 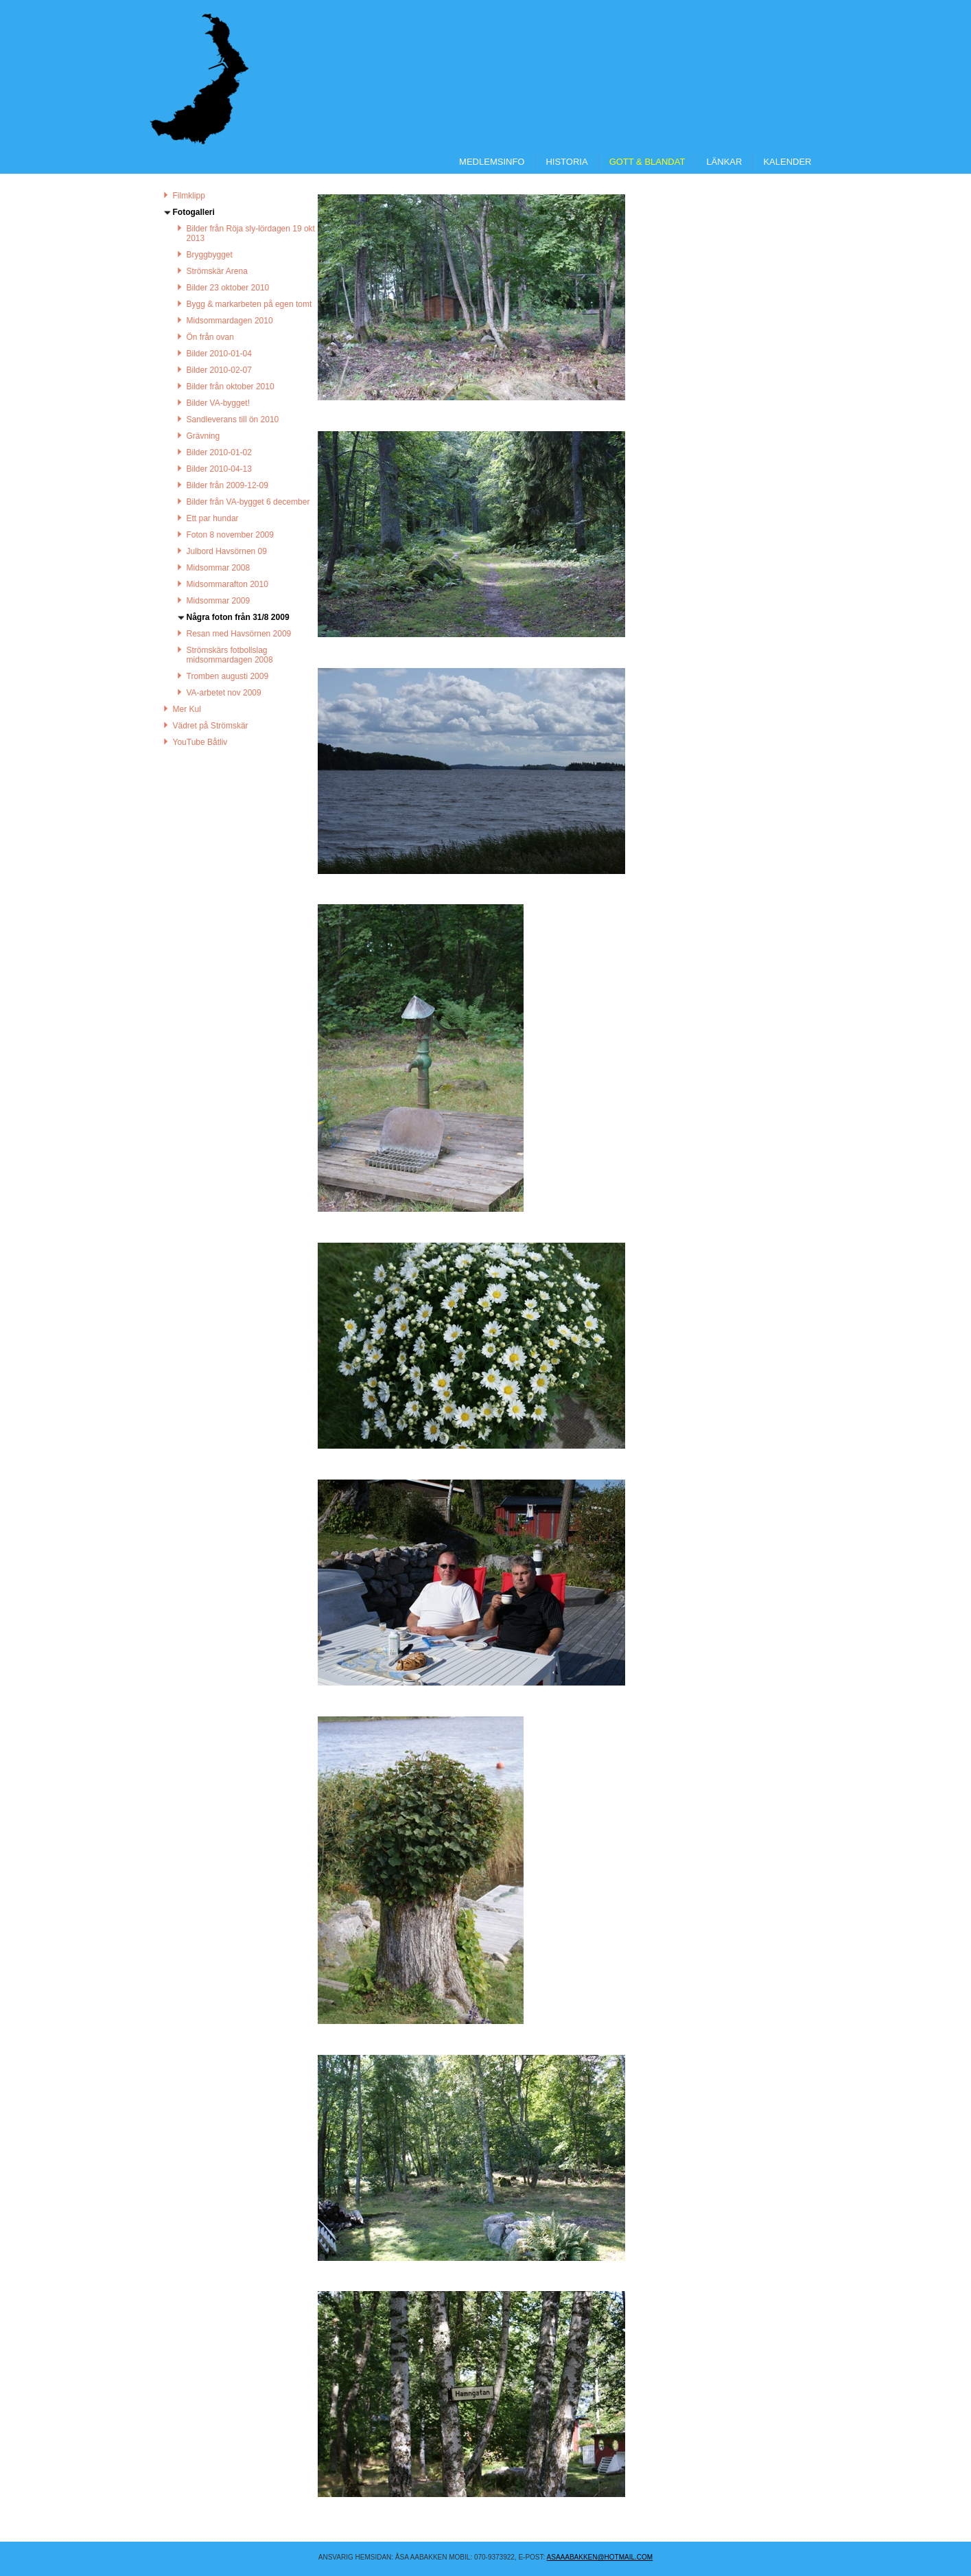 I want to click on asaaabakken@hotmail.COM, so click(x=600, y=2557).